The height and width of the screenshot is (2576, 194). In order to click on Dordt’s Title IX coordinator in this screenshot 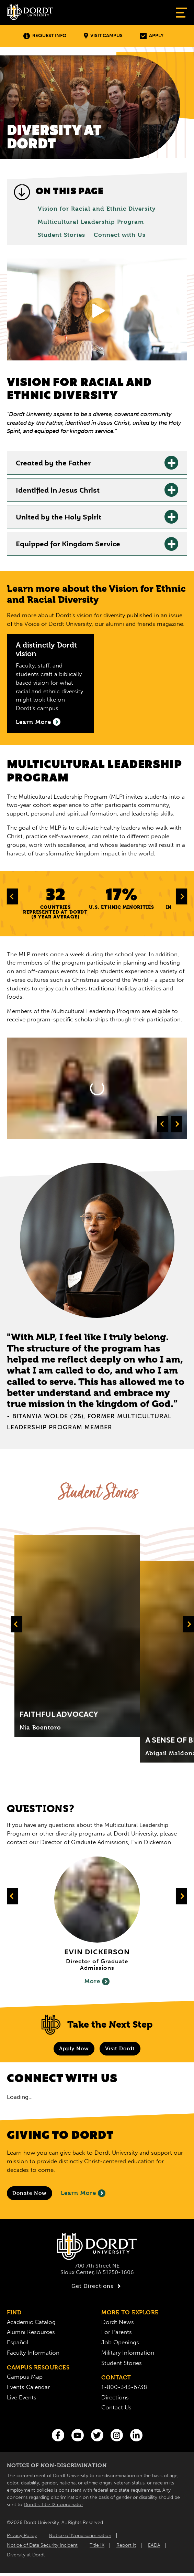, I will do `click(53, 2504)`.